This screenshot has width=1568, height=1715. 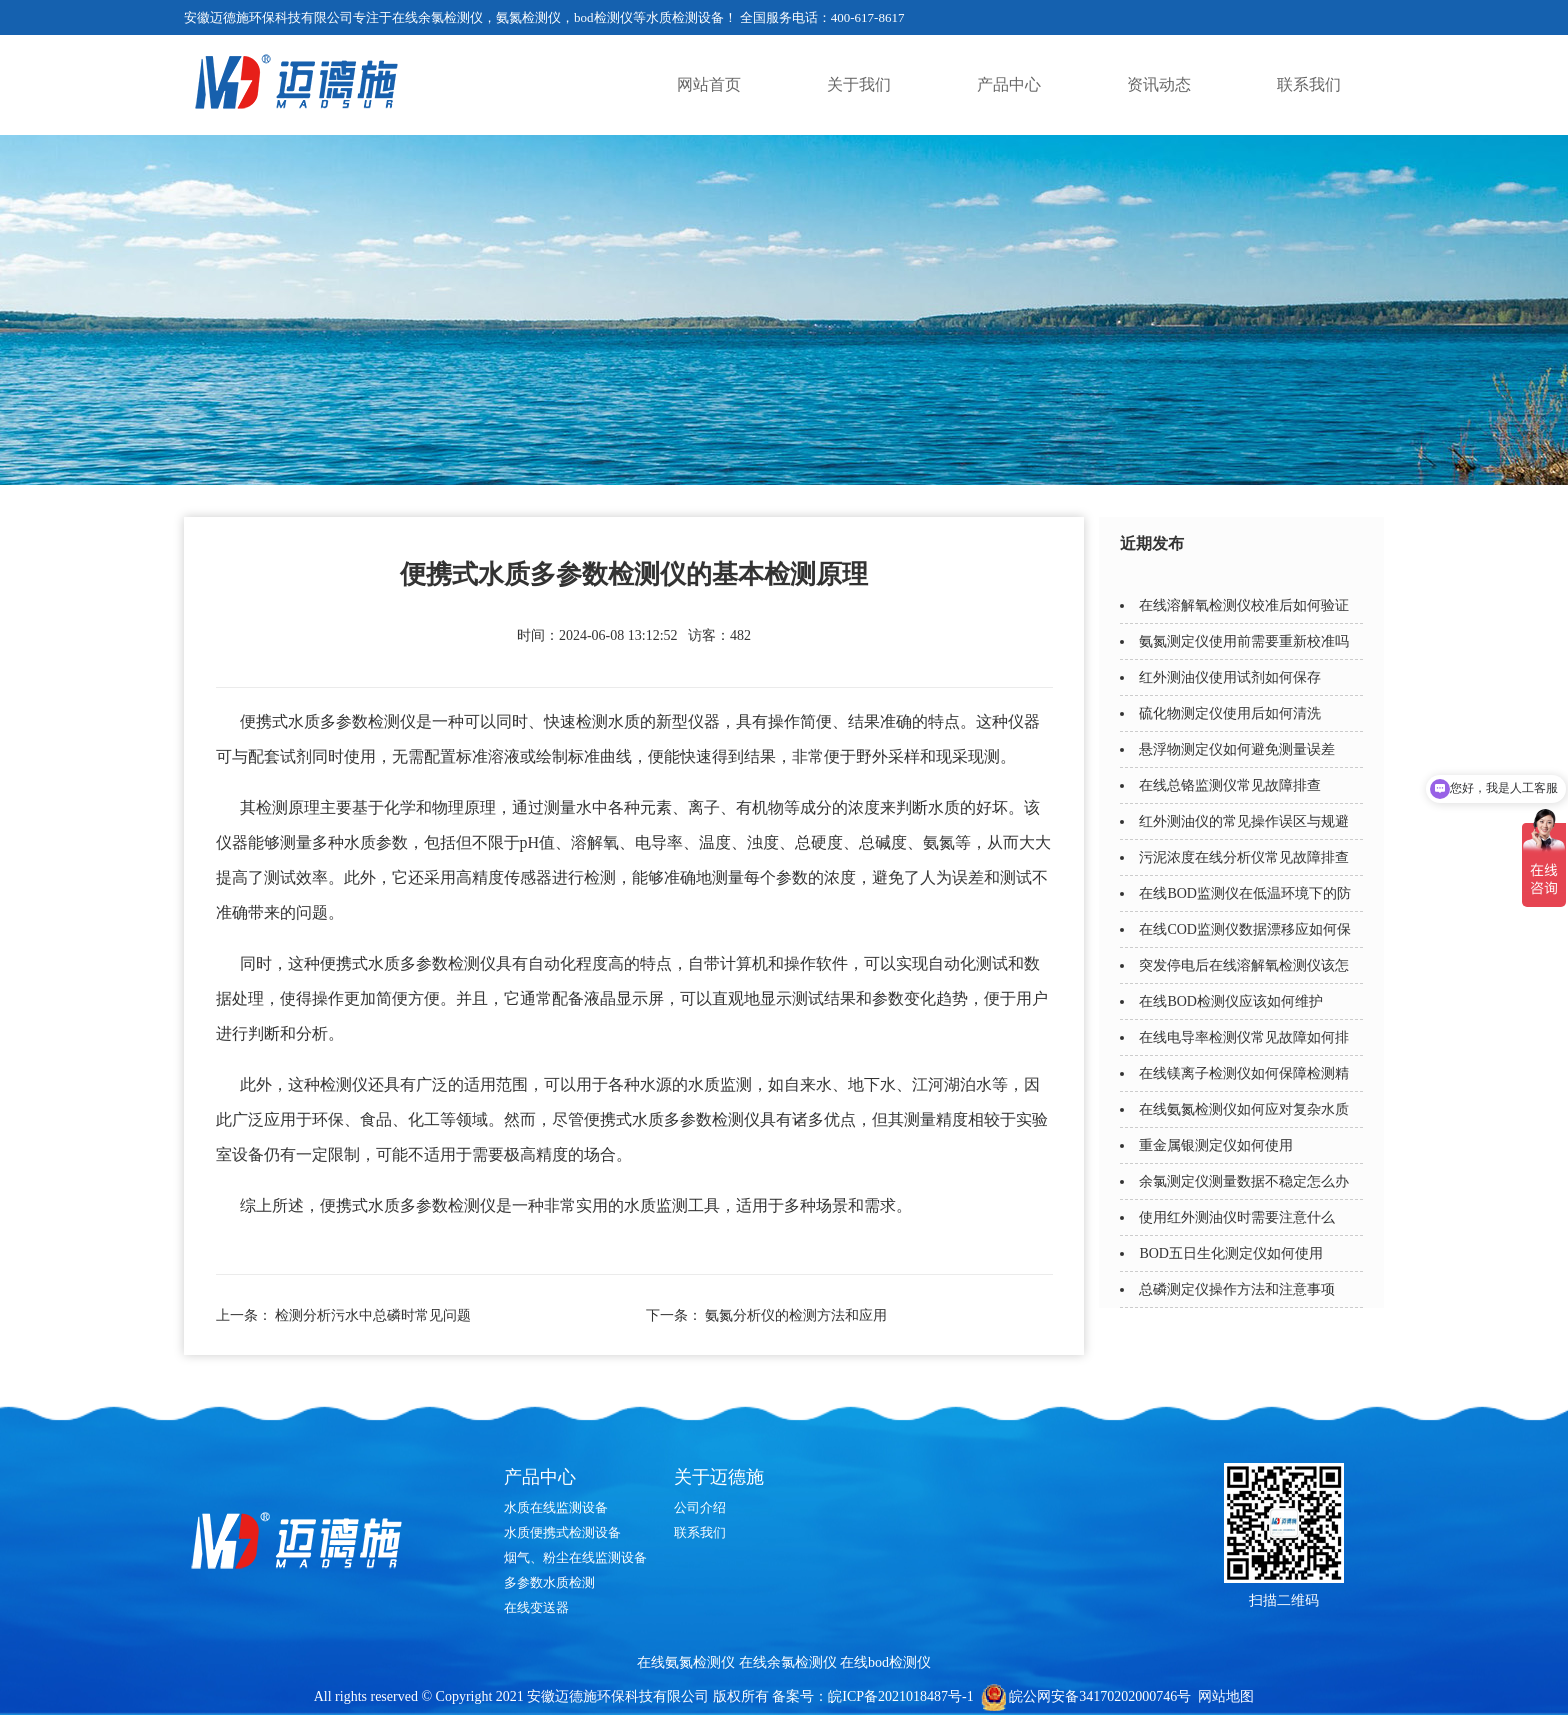 I want to click on 氨氮测定仪使用前需要重新校准吗, so click(x=1244, y=641).